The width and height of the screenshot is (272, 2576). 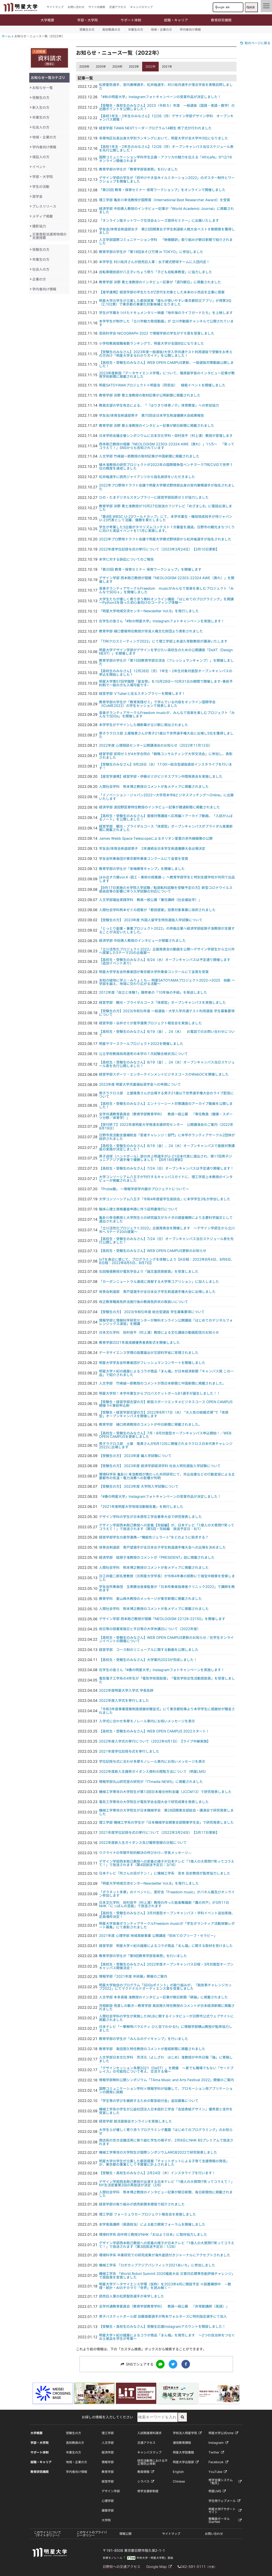 I want to click on 災害救助法適用地域の支援措置, so click(x=49, y=235).